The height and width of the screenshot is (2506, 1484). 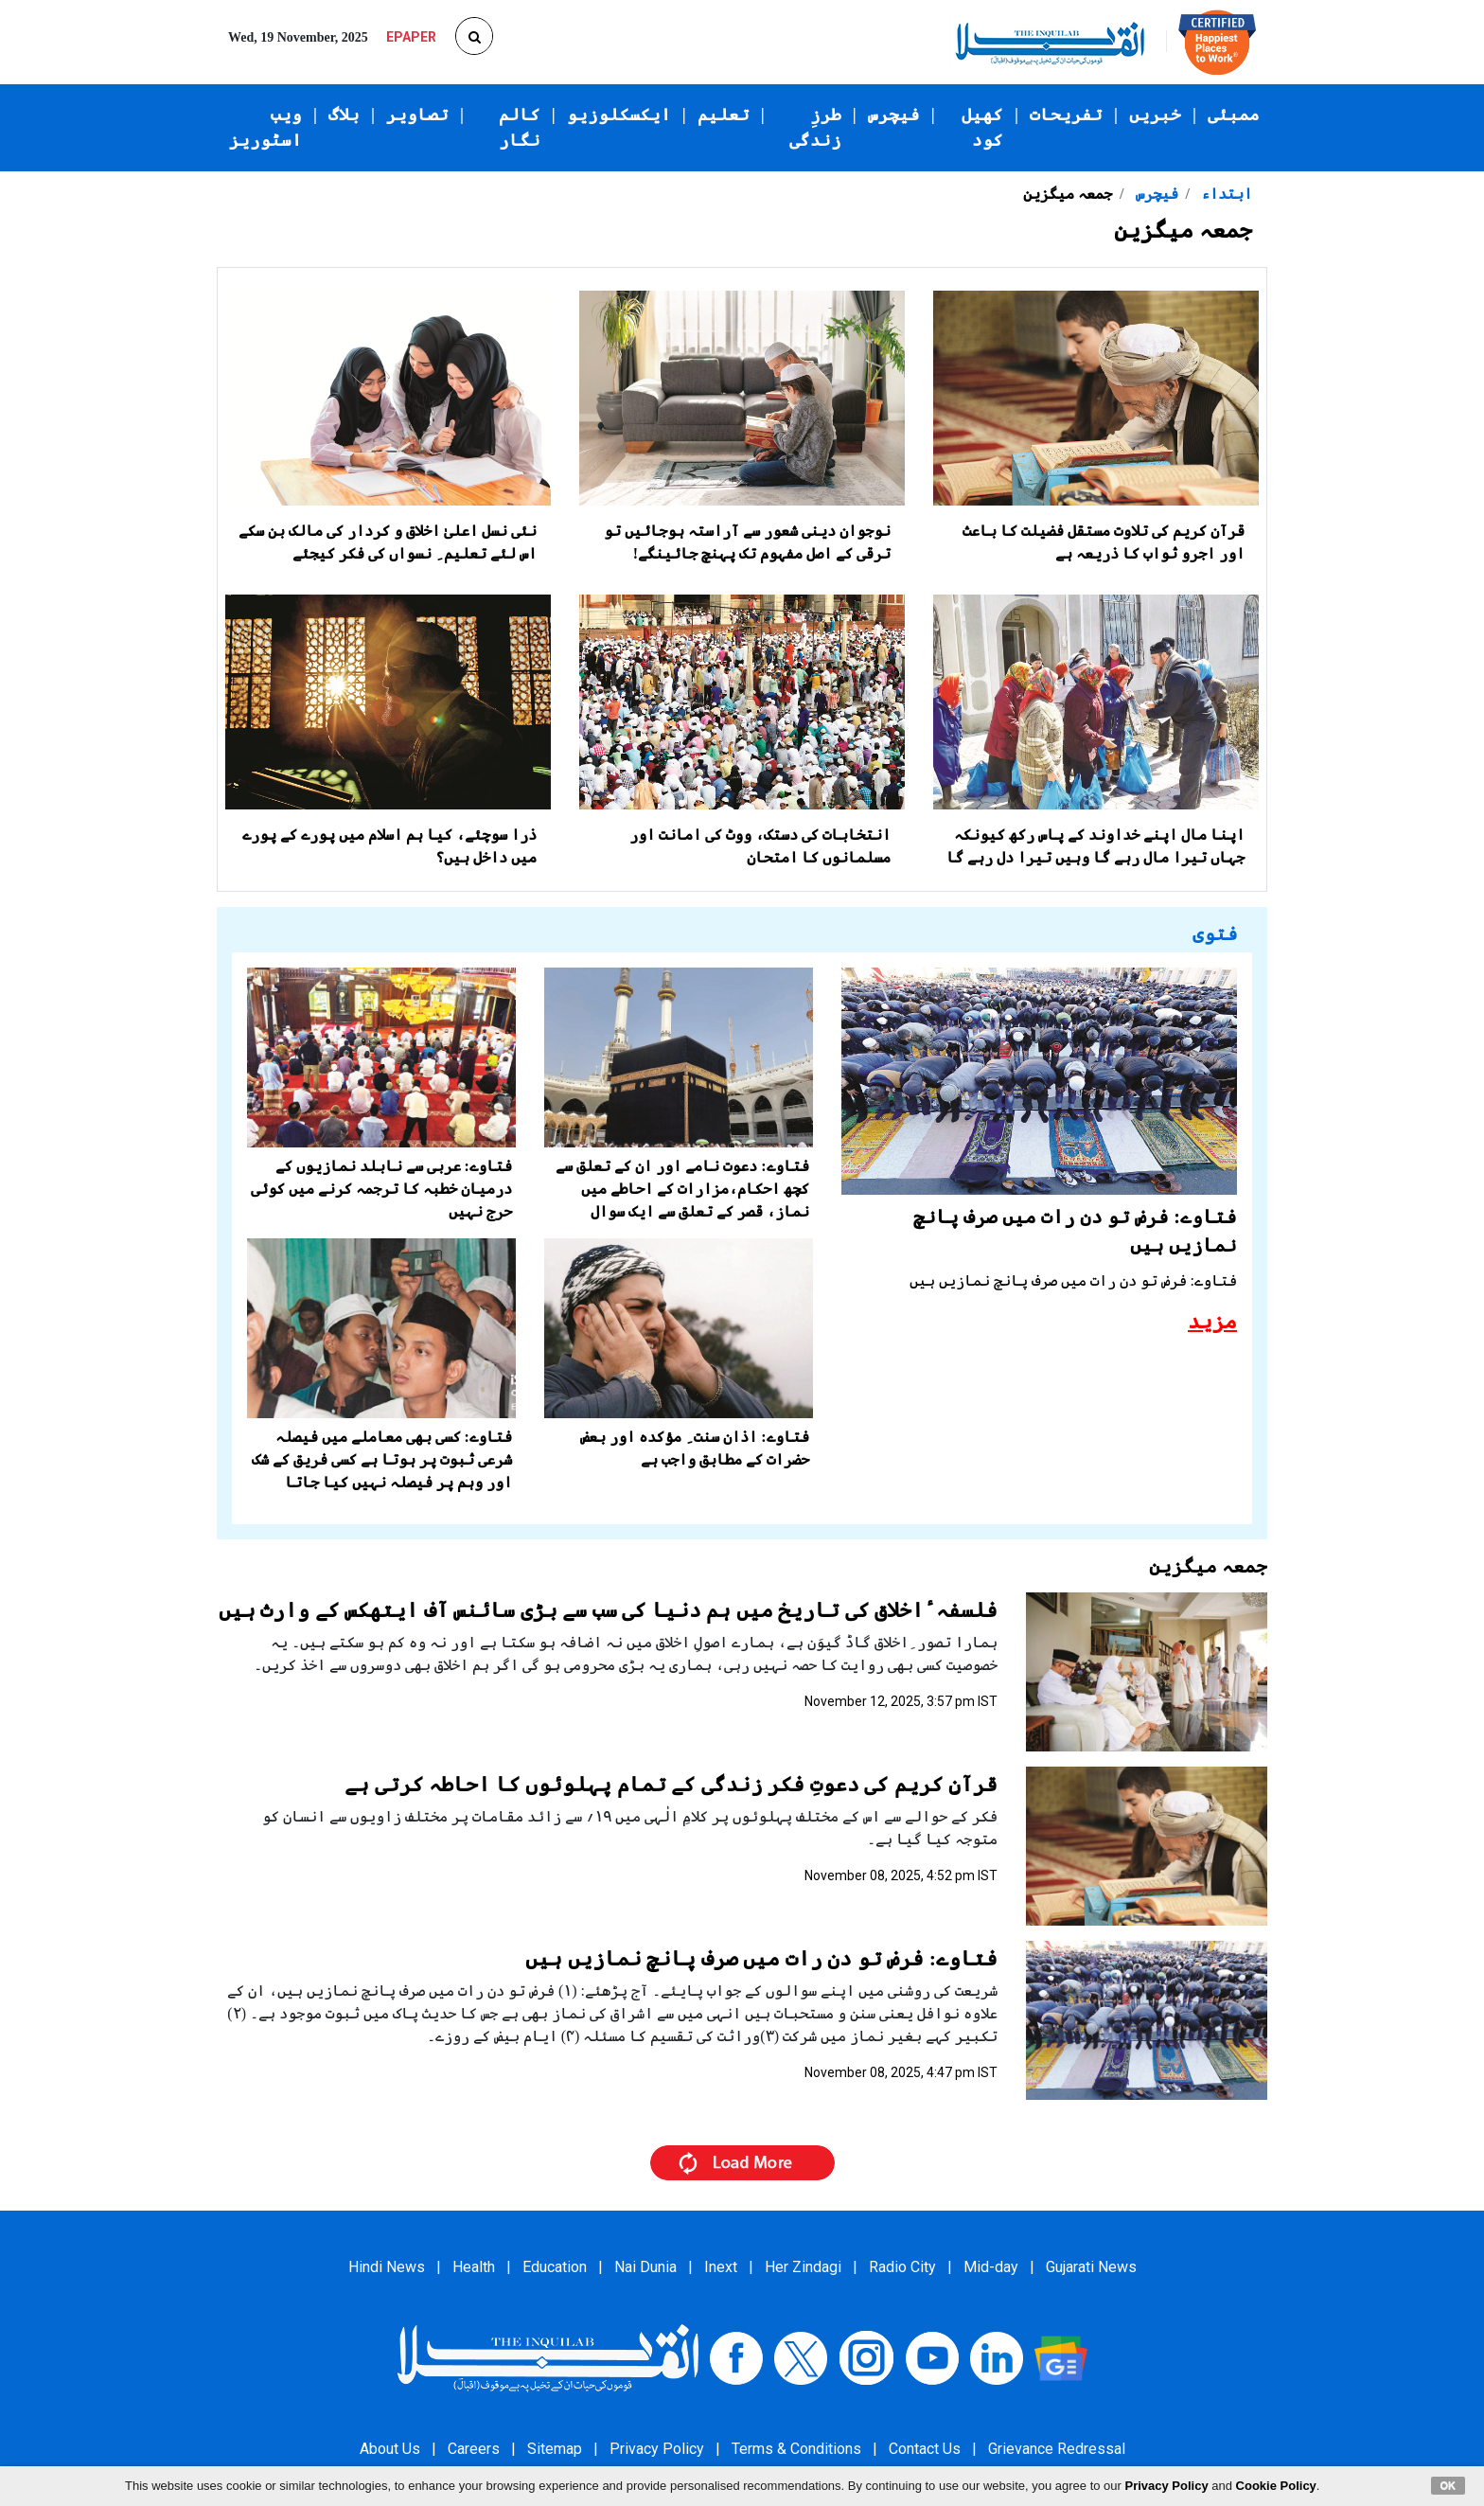 What do you see at coordinates (473, 2267) in the screenshot?
I see `Health` at bounding box center [473, 2267].